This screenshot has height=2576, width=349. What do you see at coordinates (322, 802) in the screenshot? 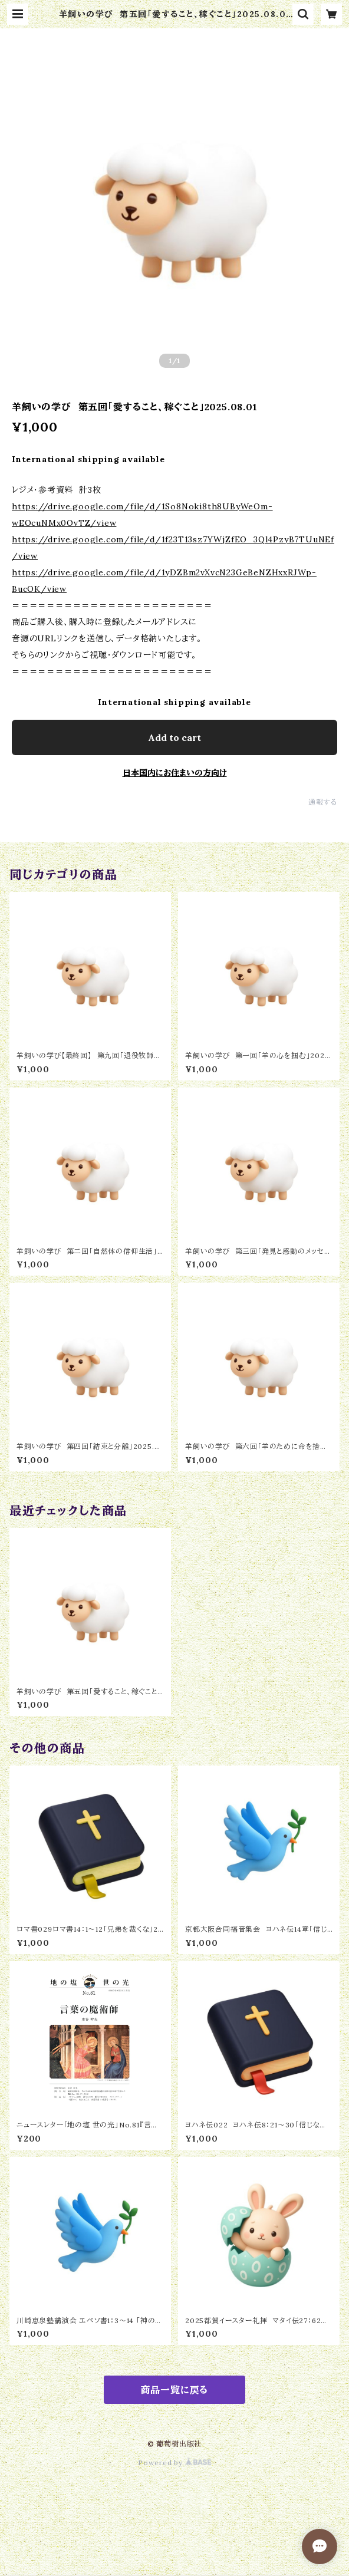
I see `通報する` at bounding box center [322, 802].